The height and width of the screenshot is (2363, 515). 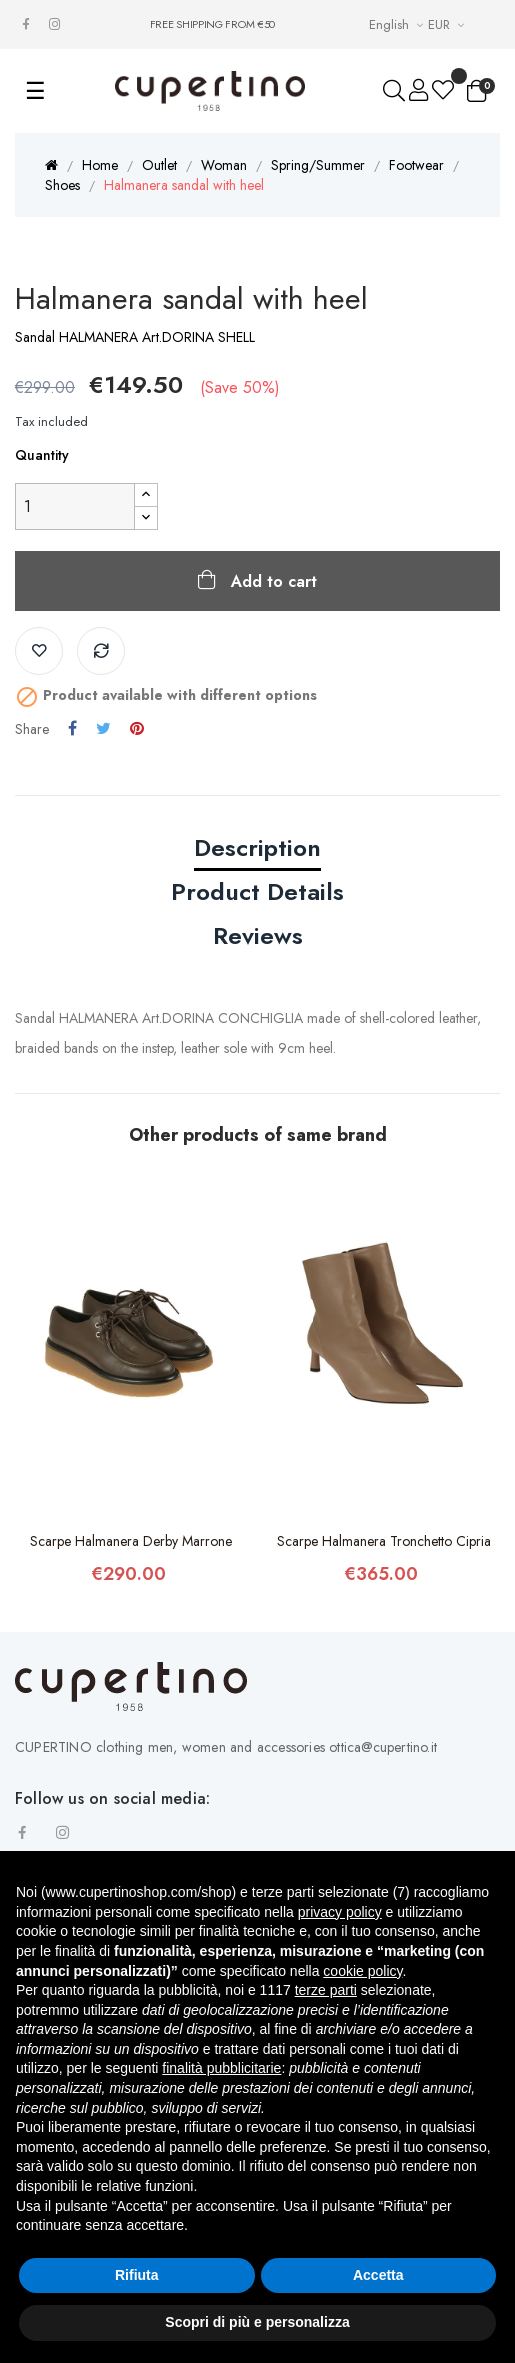 I want to click on Scarpe Halmanera Tronchetto Cipria, so click(x=384, y=1541).